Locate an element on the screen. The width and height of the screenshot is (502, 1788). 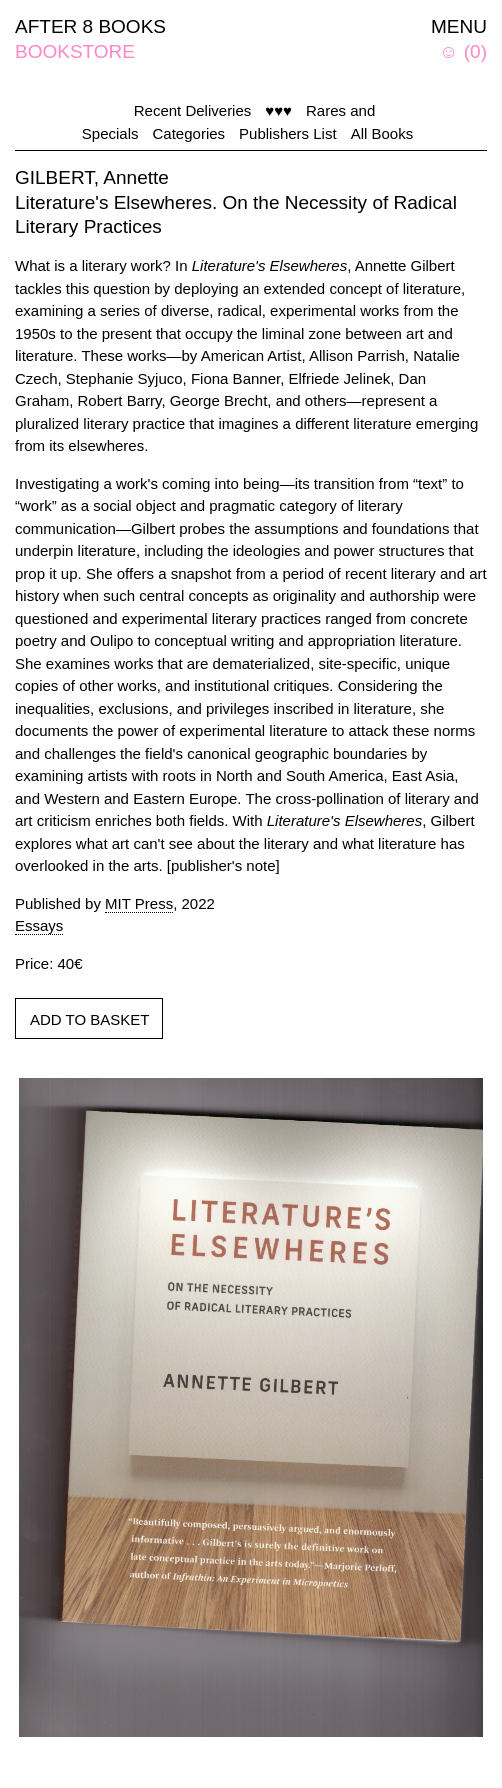
MIT Press is located at coordinates (139, 903).